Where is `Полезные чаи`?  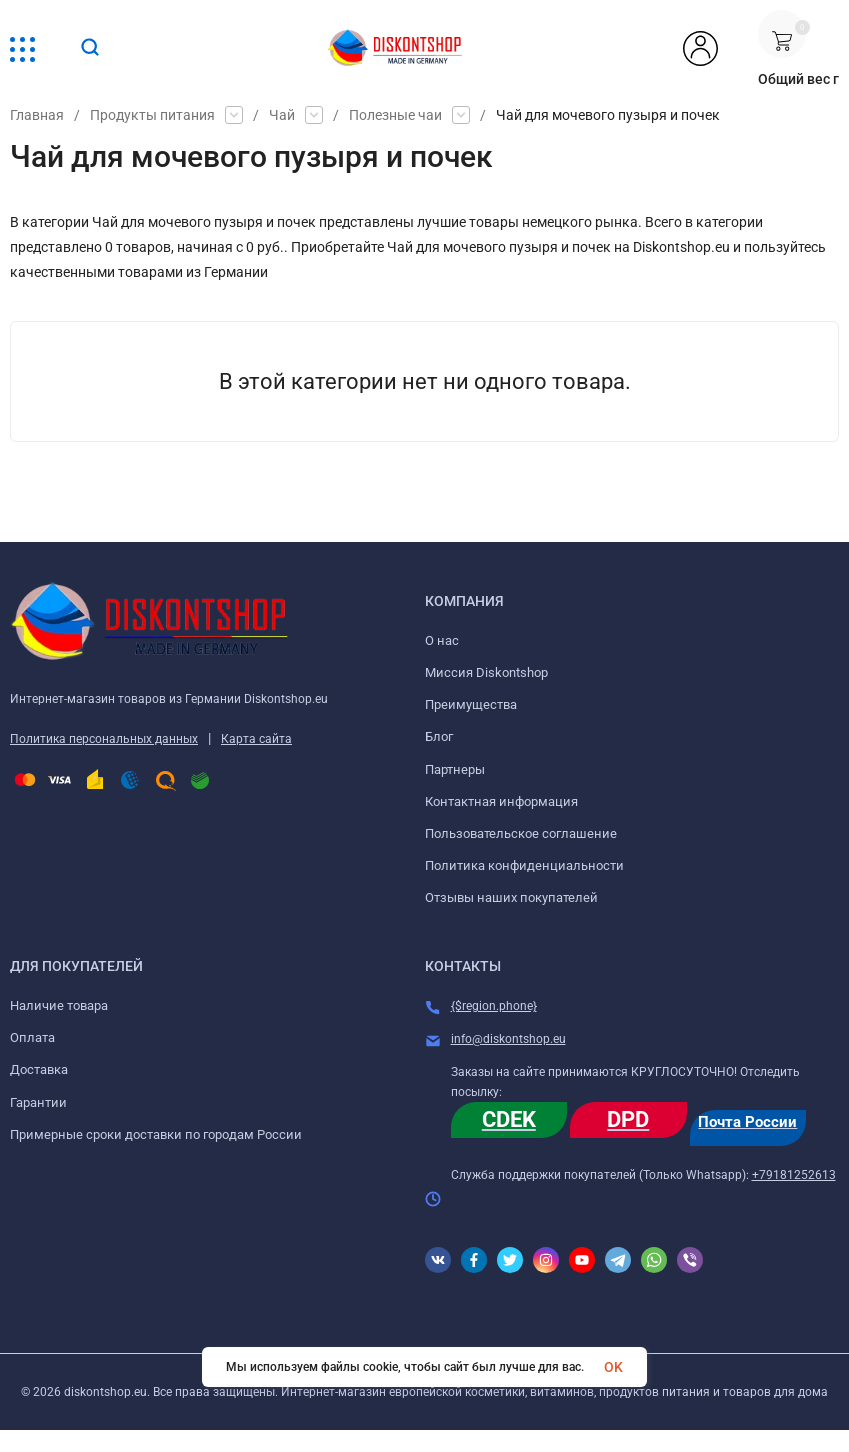 Полезные чаи is located at coordinates (395, 115).